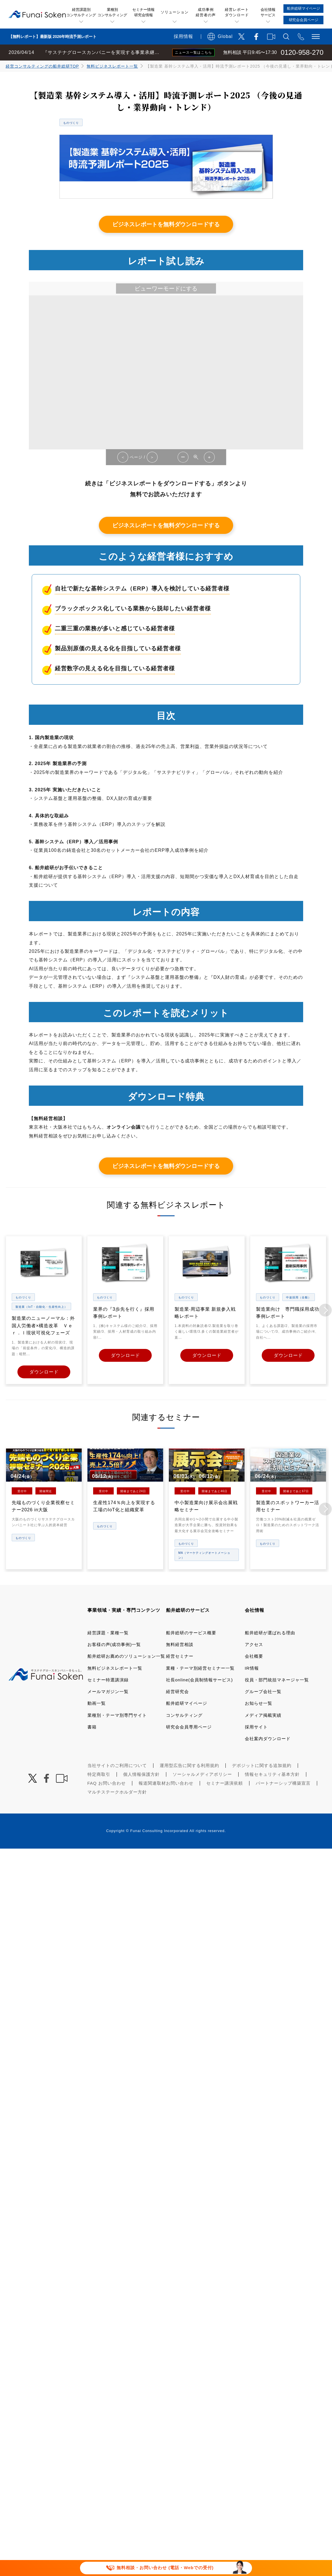 Image resolution: width=332 pixels, height=2576 pixels. Describe the element at coordinates (193, 53) in the screenshot. I see `ニュース一覧はこちら` at that location.